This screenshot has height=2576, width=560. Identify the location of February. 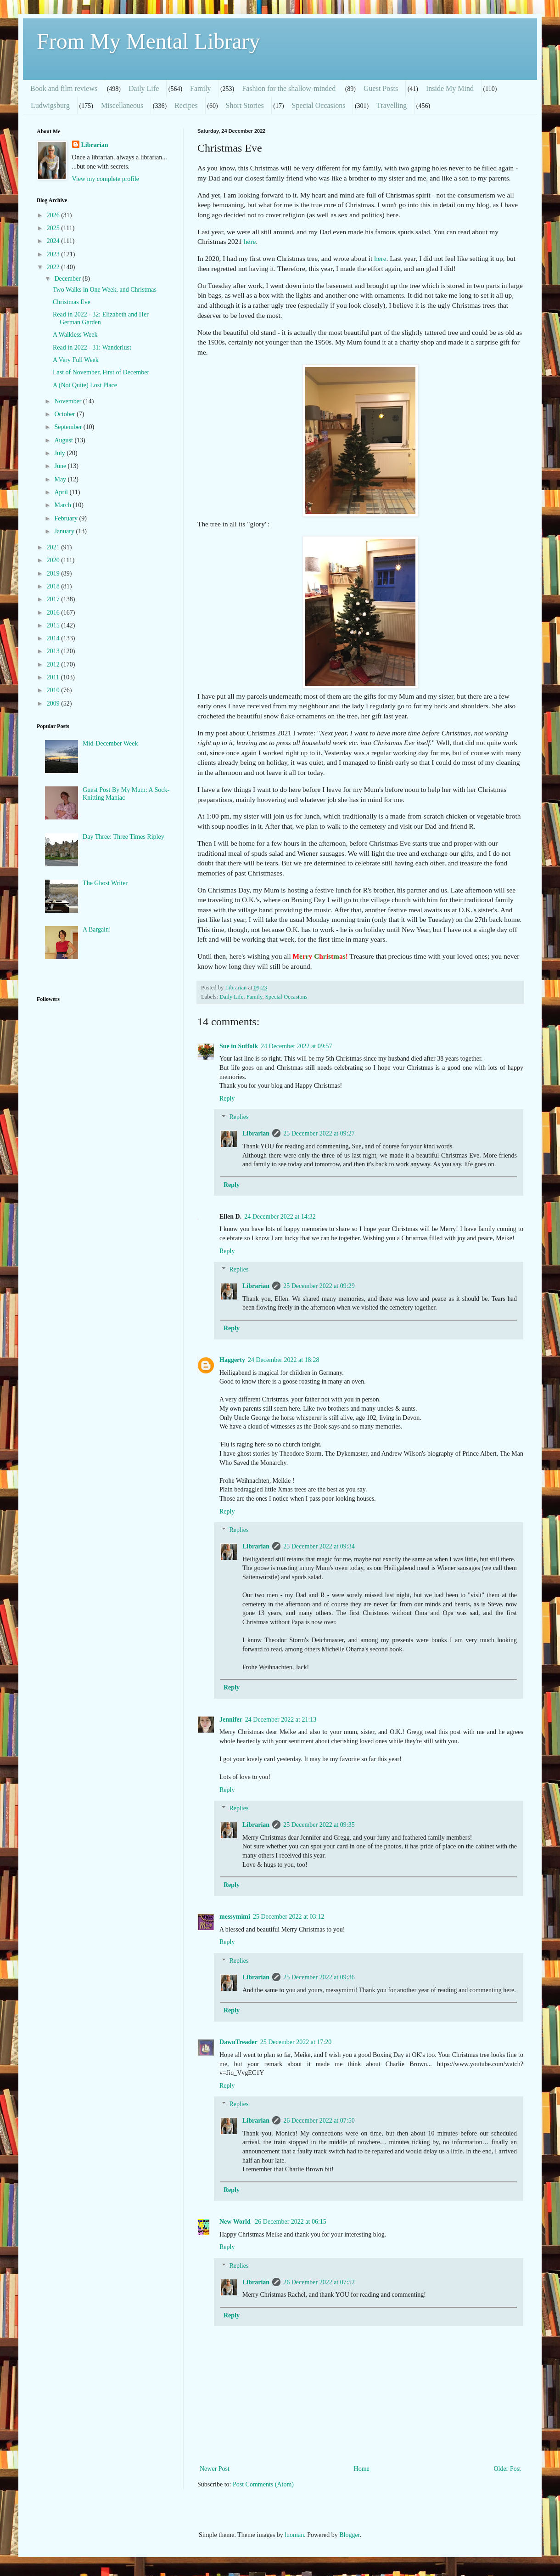
(66, 518).